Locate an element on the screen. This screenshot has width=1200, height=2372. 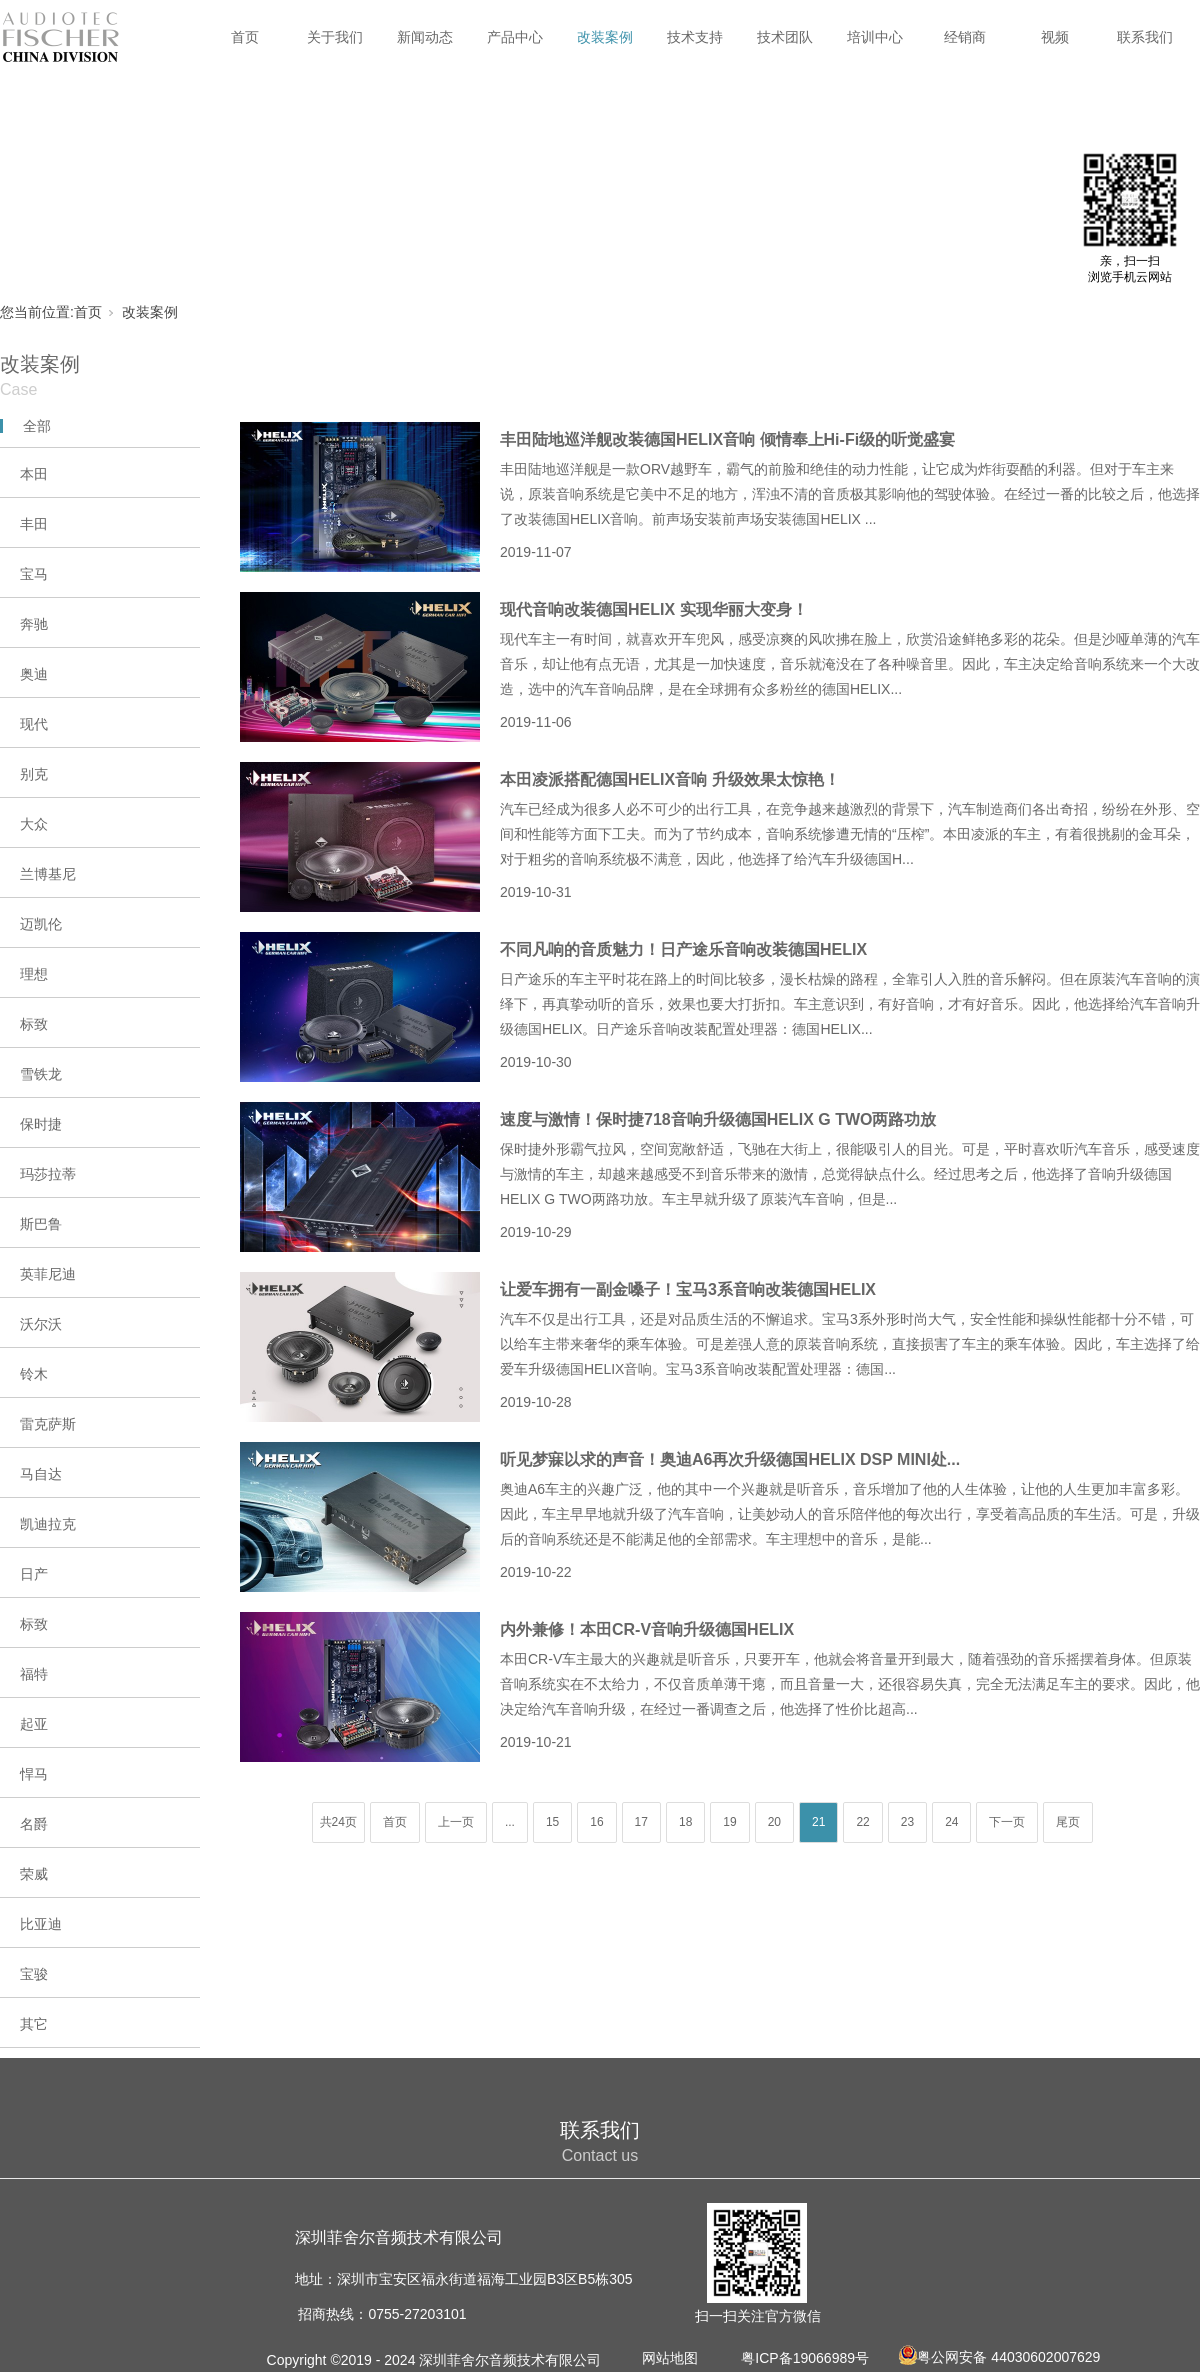
马自达 is located at coordinates (41, 1474).